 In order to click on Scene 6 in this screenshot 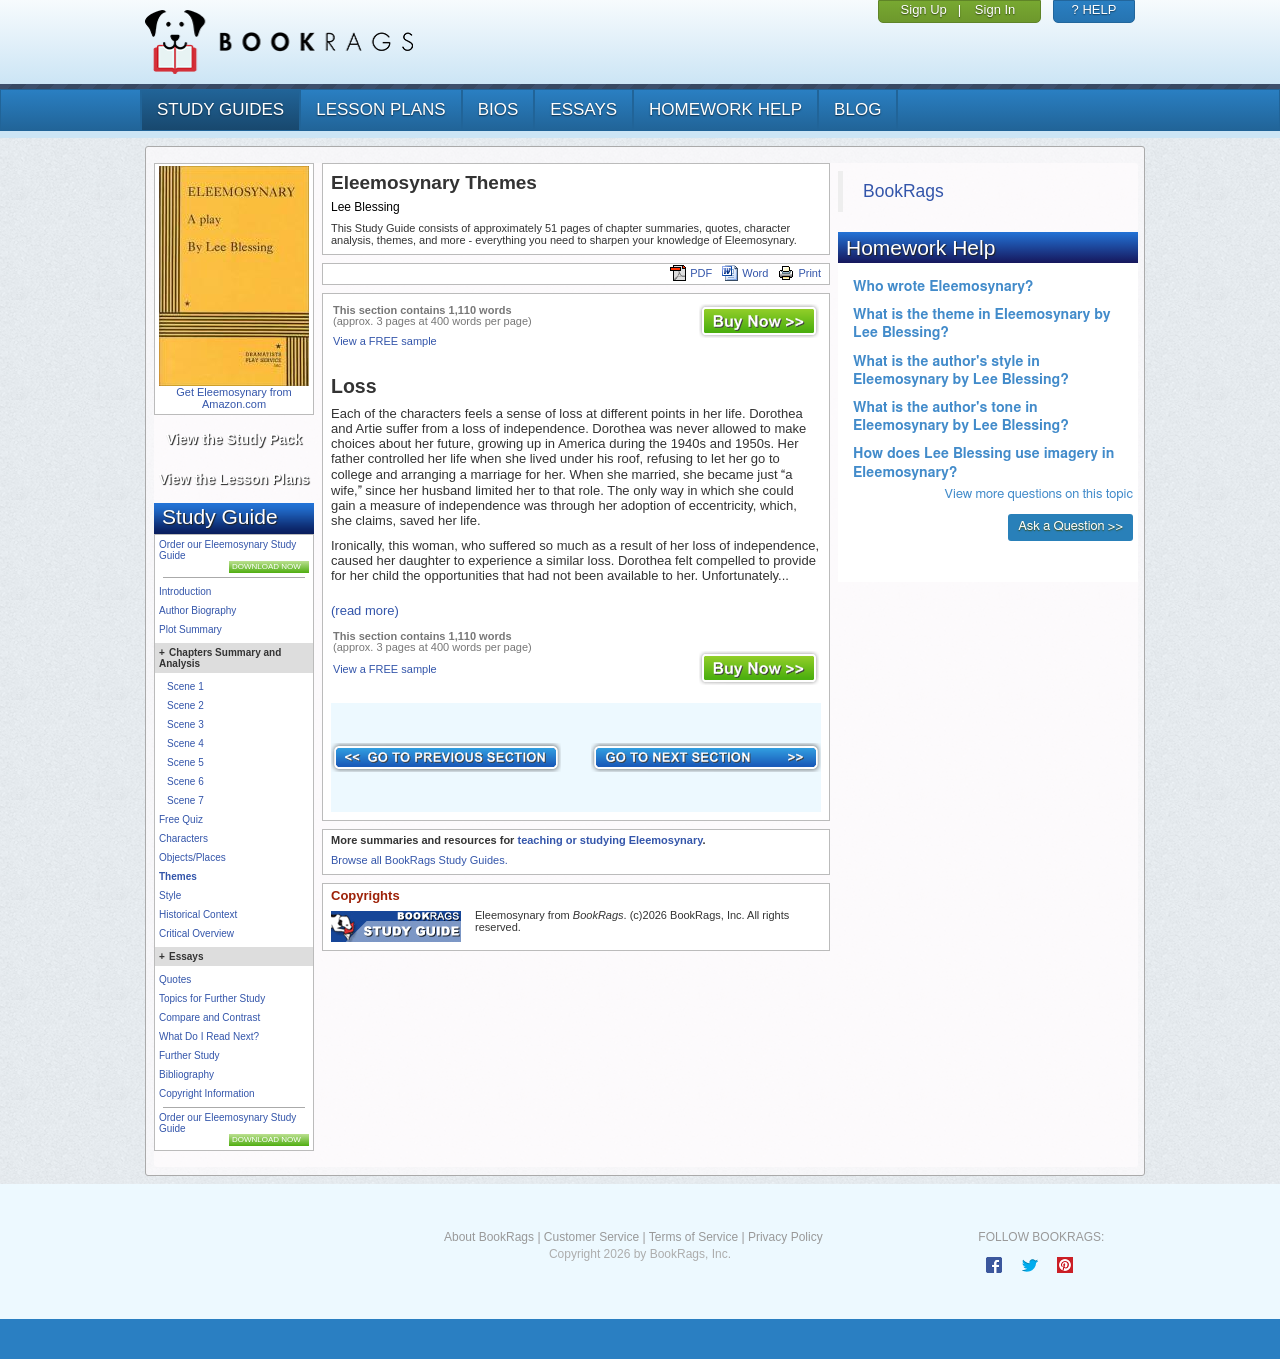, I will do `click(185, 781)`.